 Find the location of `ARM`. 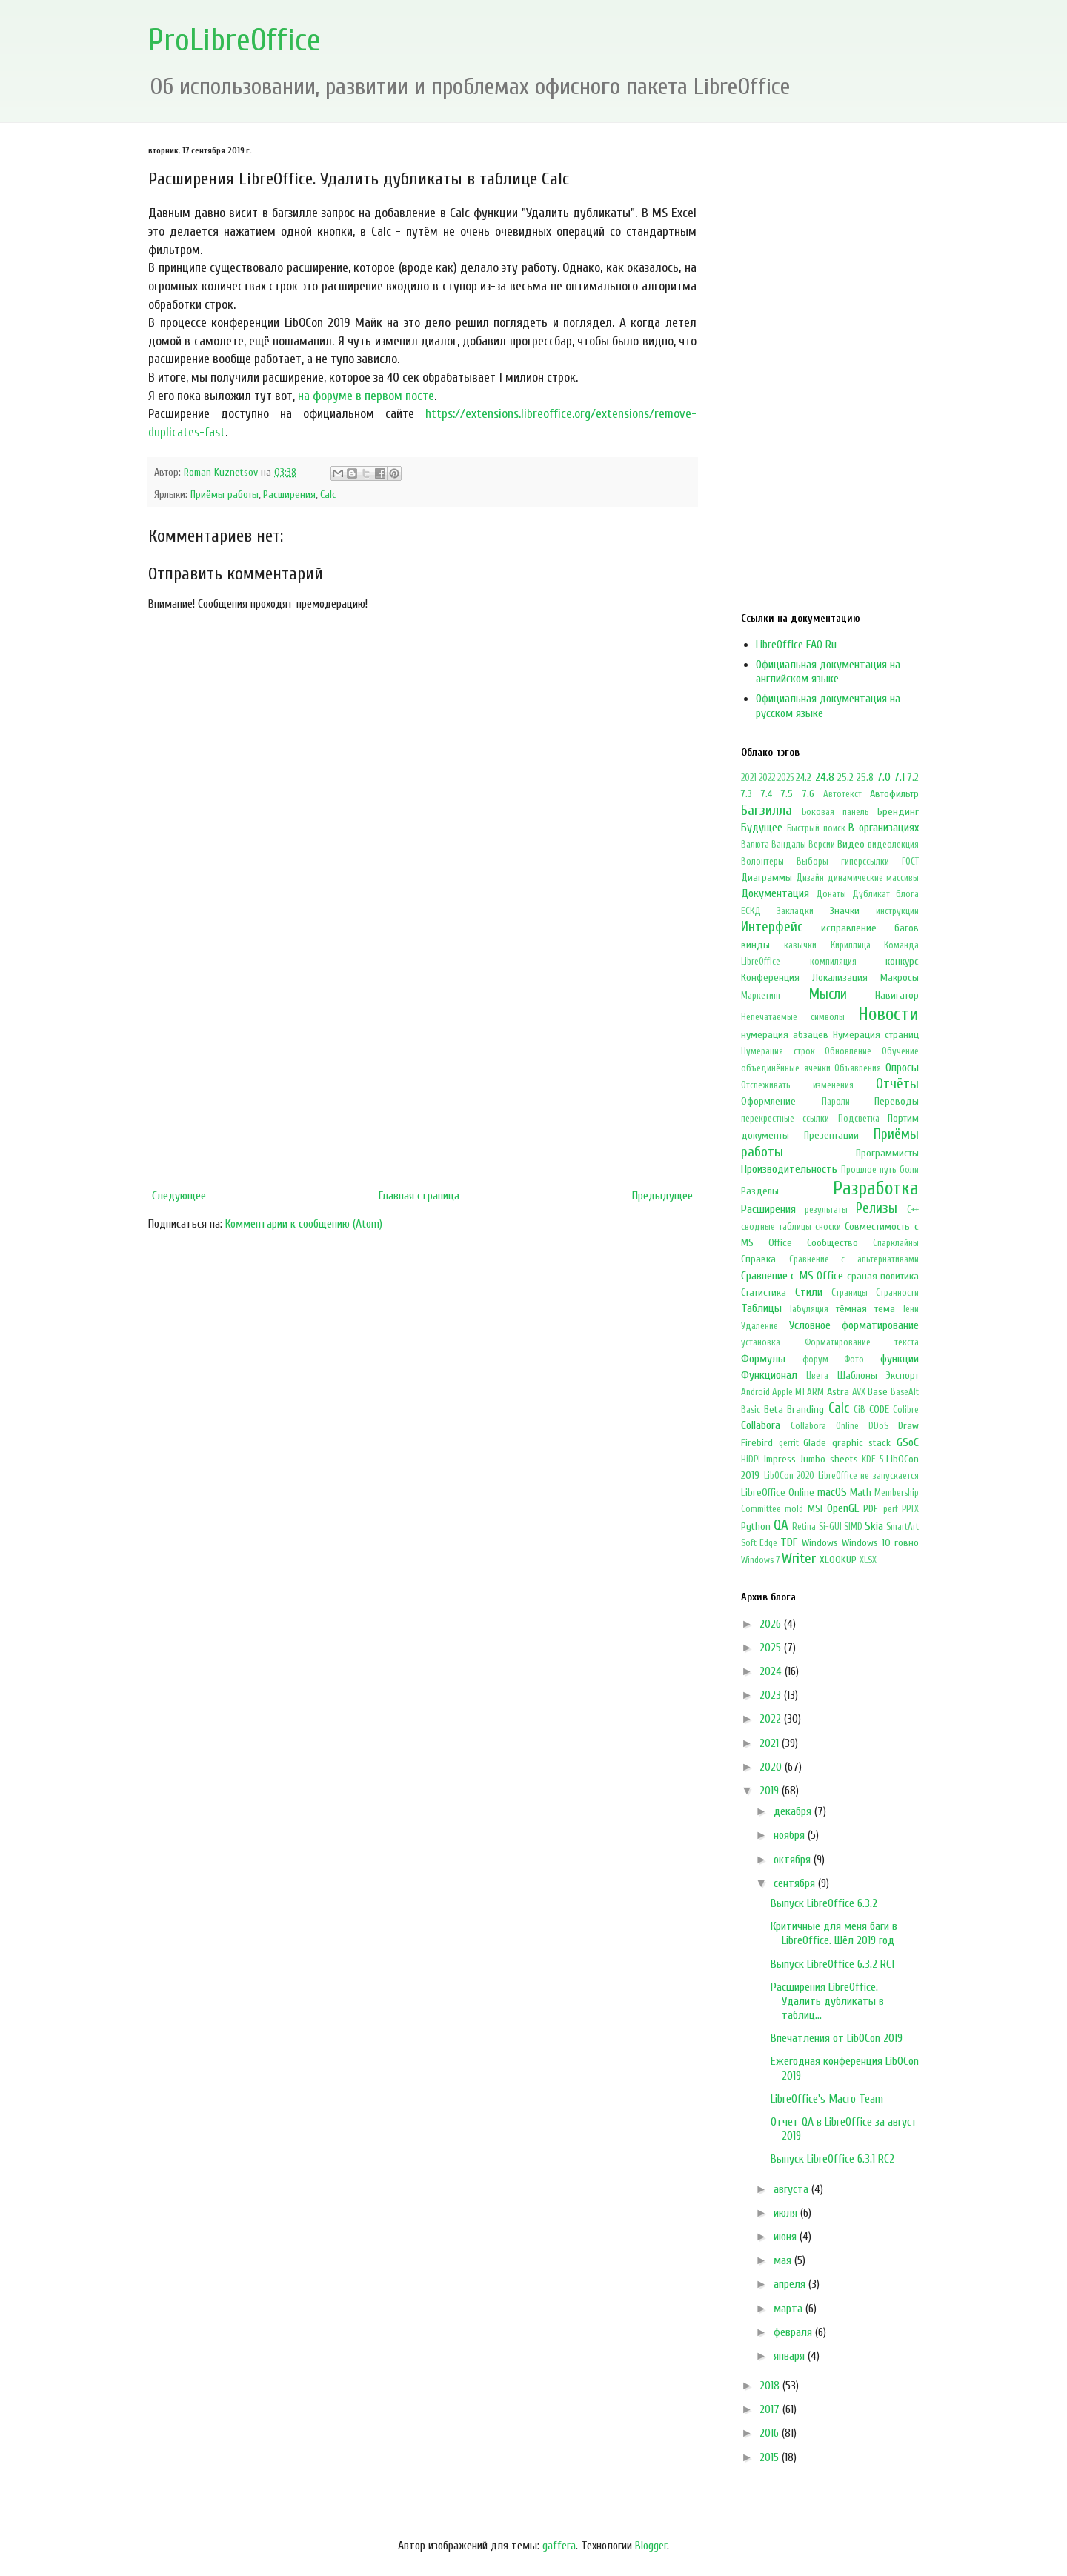

ARM is located at coordinates (815, 1392).